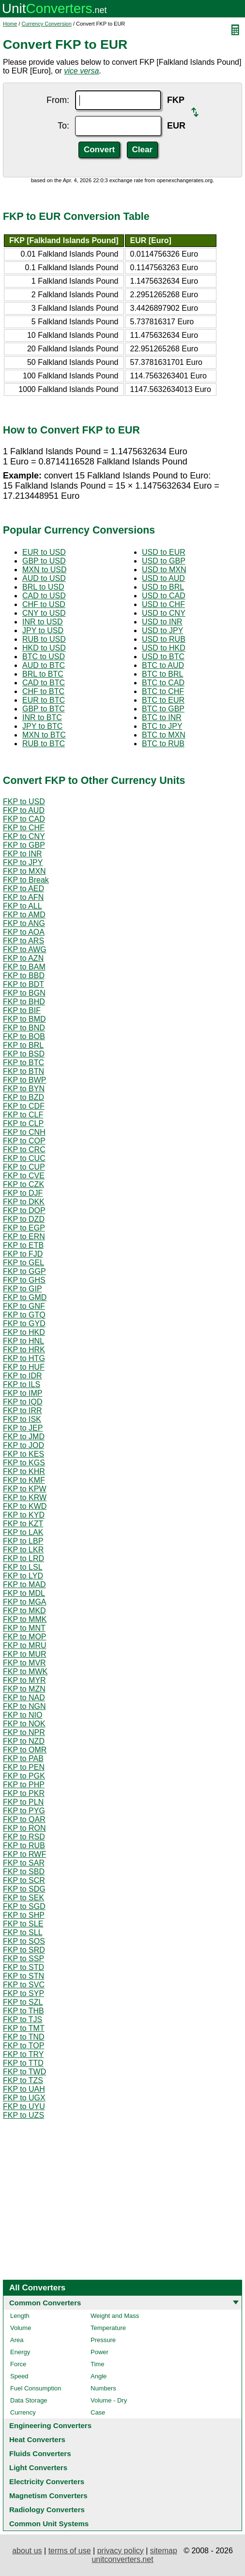 This screenshot has width=245, height=2576. I want to click on FKP to LYD, so click(23, 1576).